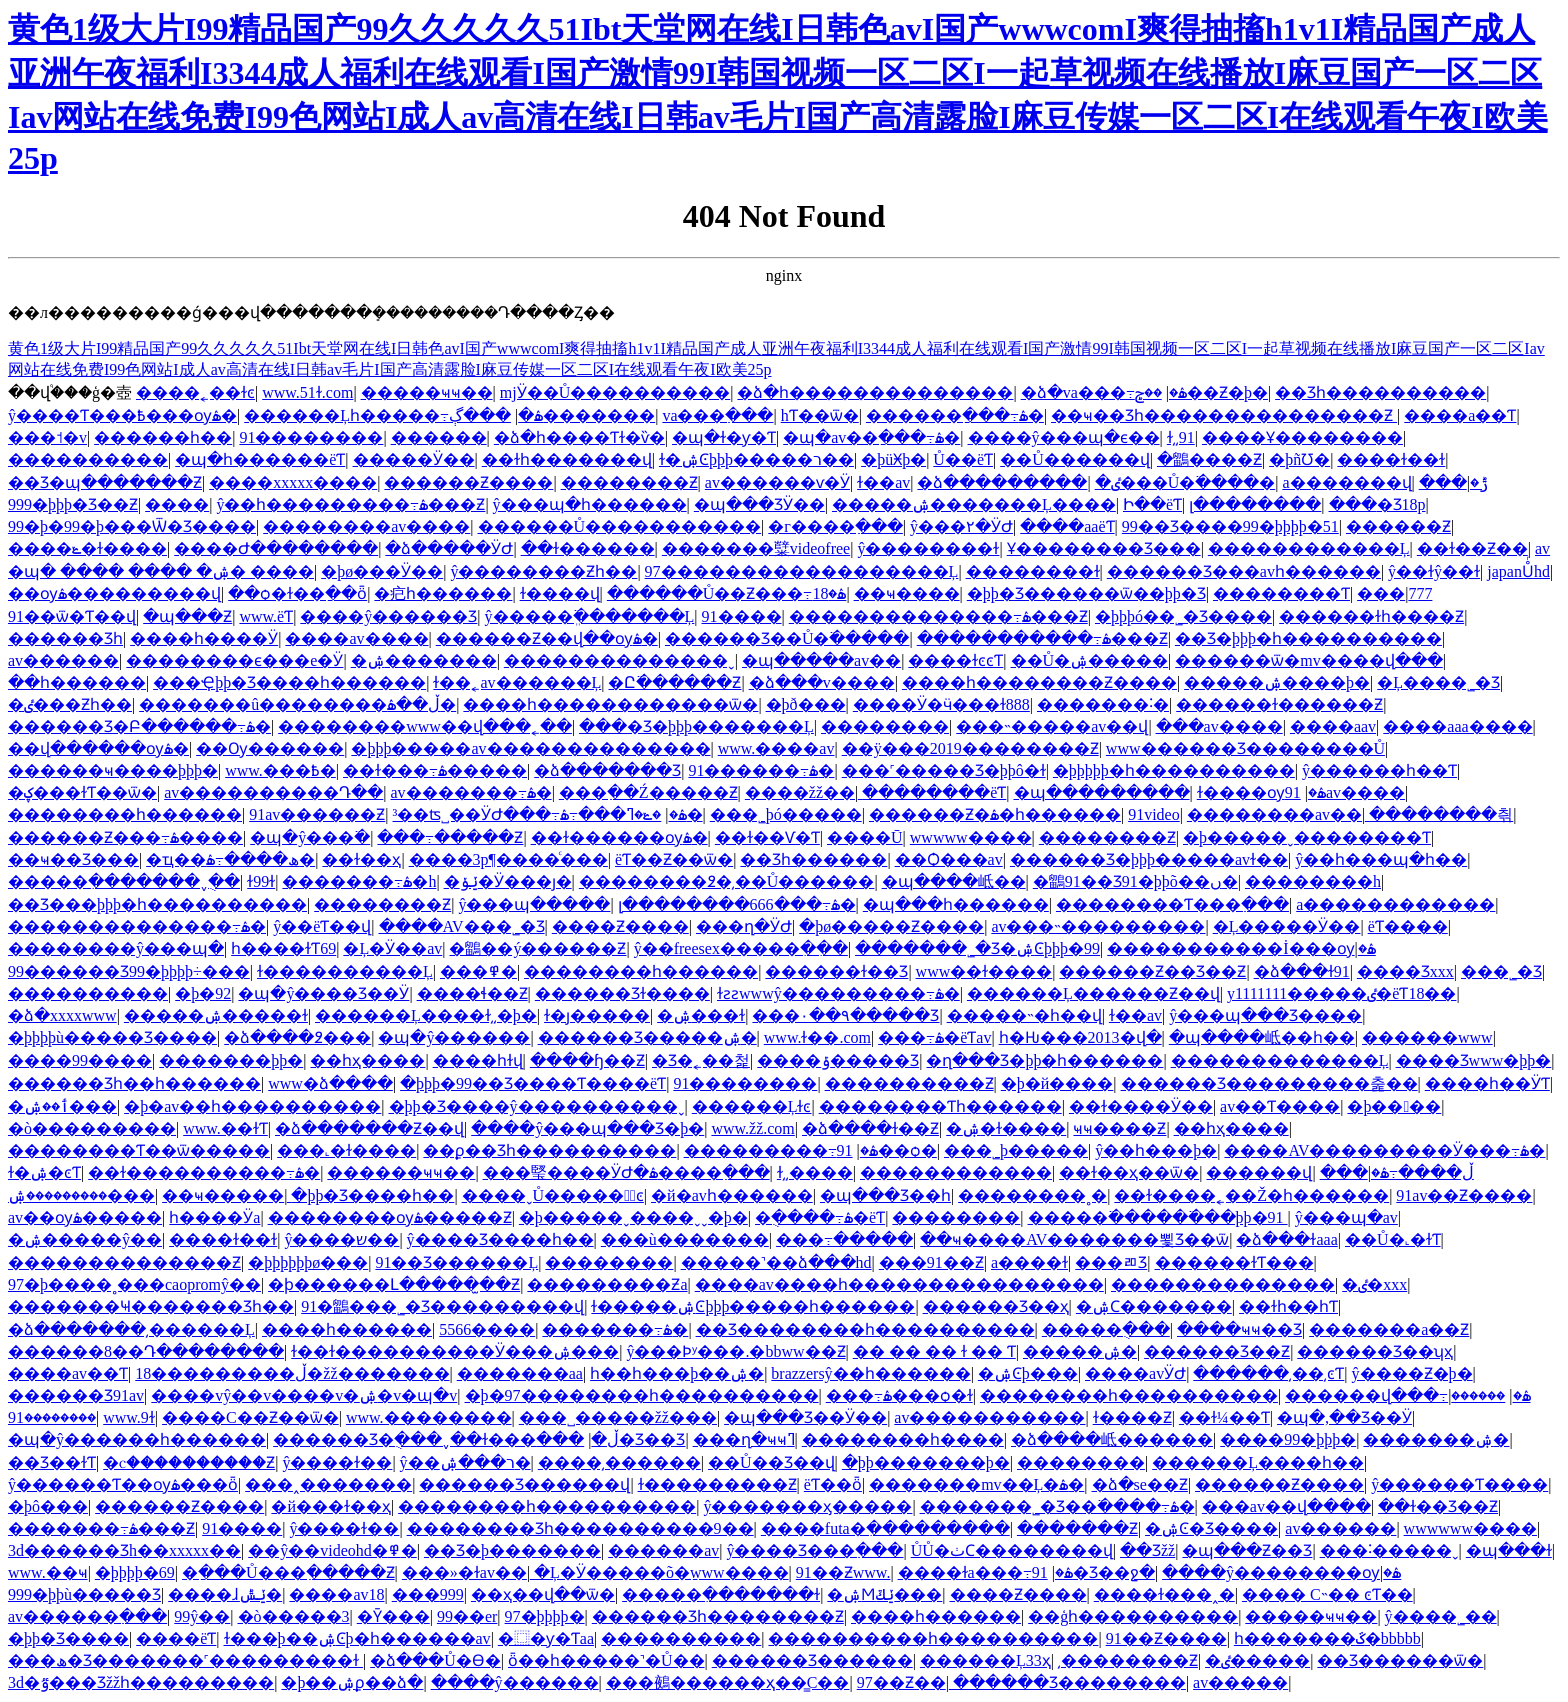 This screenshot has width=1568, height=1702. I want to click on www.��ɫƬ, so click(225, 1128).